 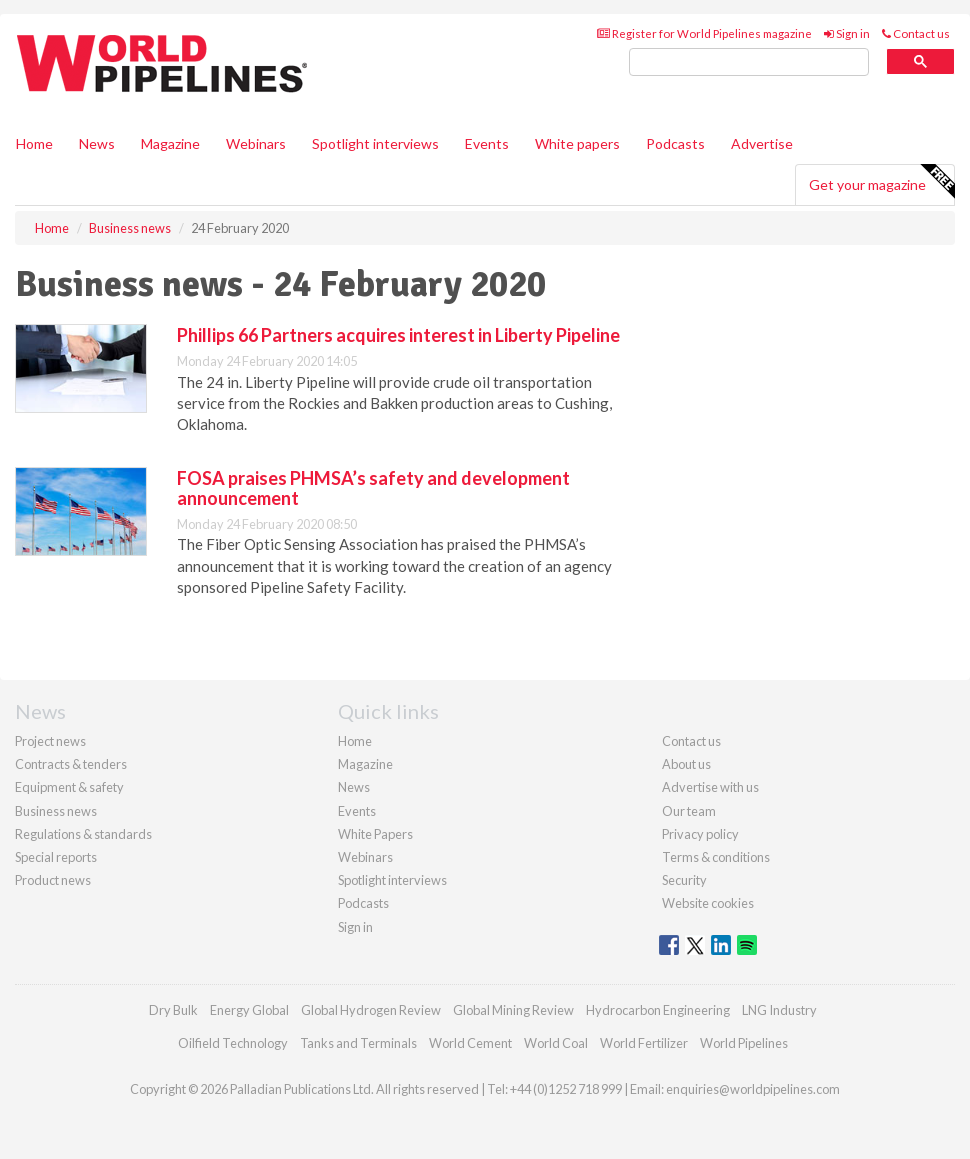 I want to click on News [button], so click(x=97, y=143).